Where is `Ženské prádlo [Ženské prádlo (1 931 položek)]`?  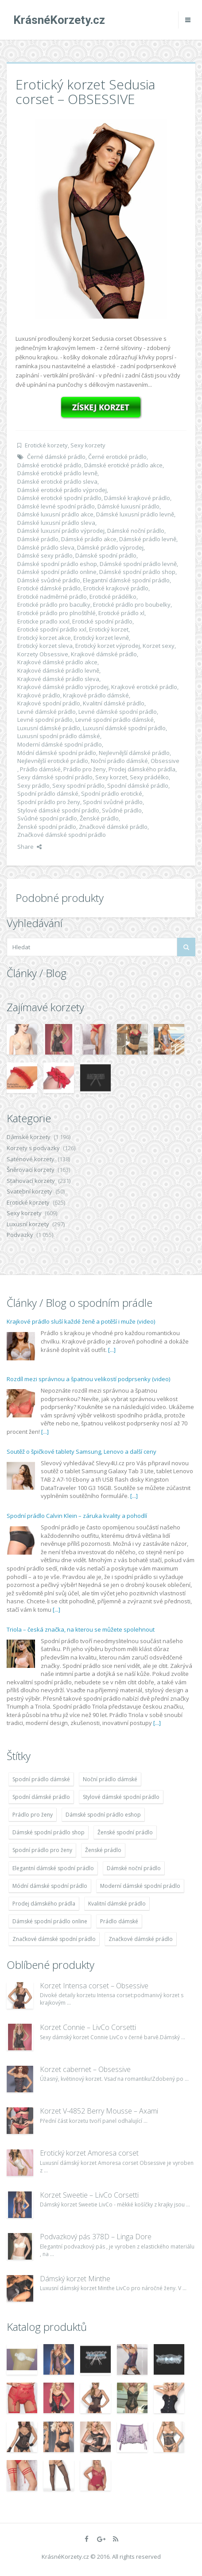 Ženské prádlo [Ženské prádlo (1 931 položek)] is located at coordinates (103, 1850).